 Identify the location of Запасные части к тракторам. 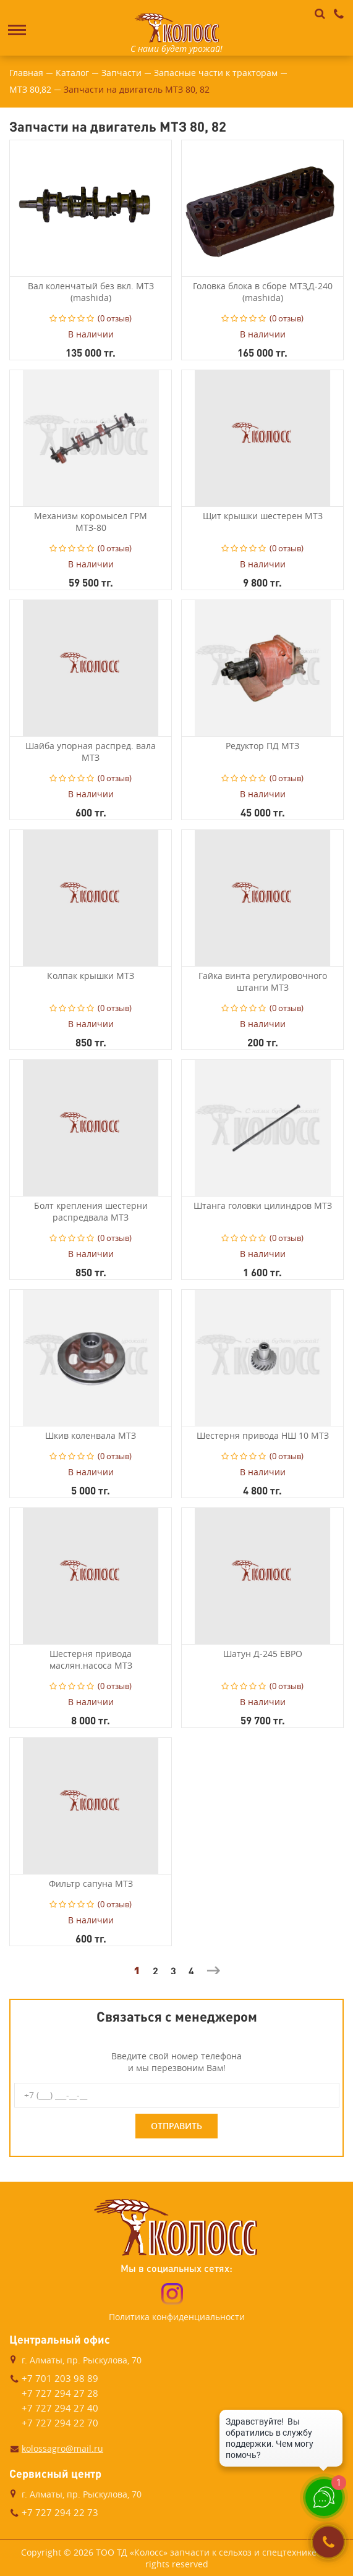
(216, 72).